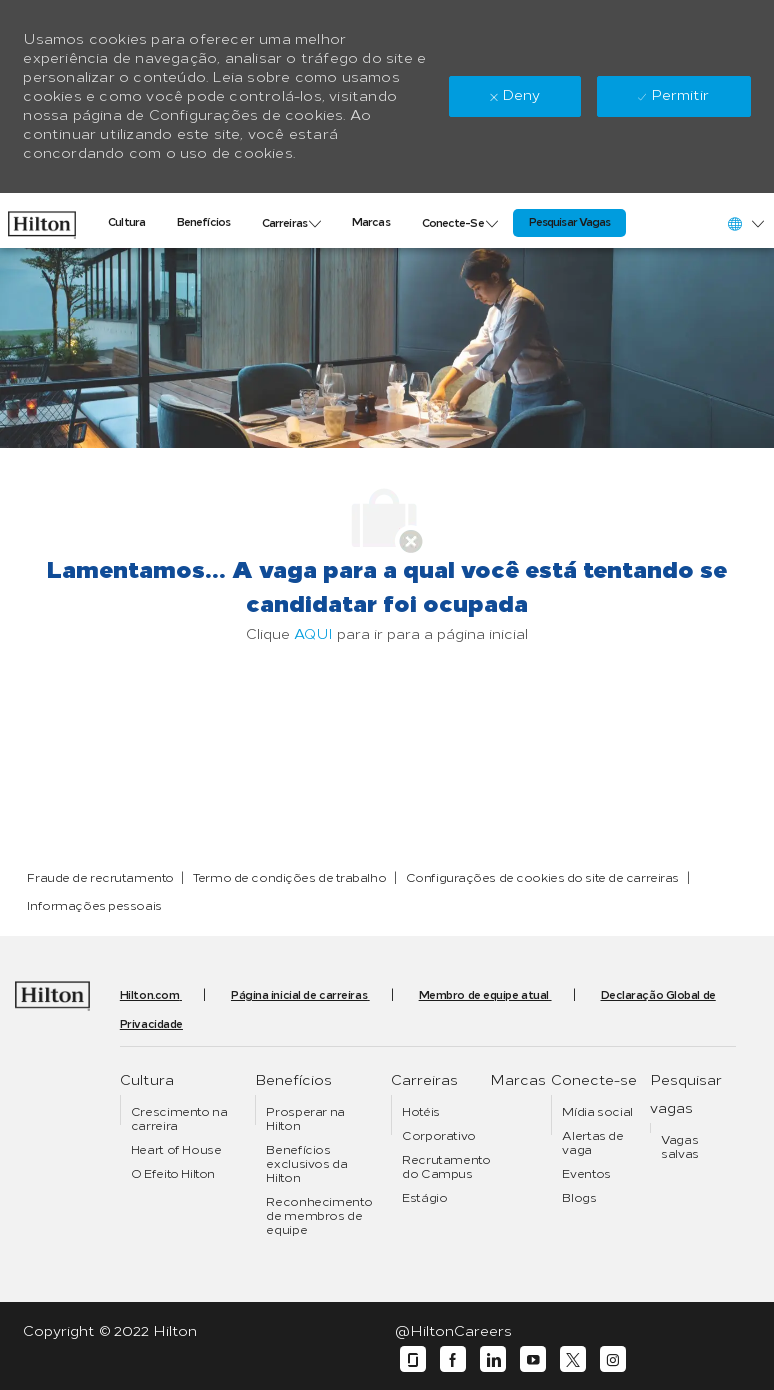  I want to click on [glassdoor], so click(413, 1359).